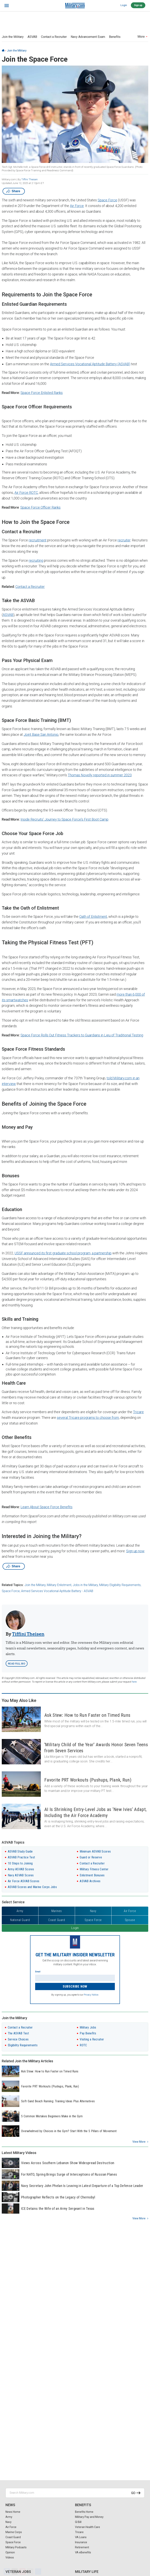 Image resolution: width=150 pixels, height=2576 pixels. I want to click on Tricare, so click(138, 1412).